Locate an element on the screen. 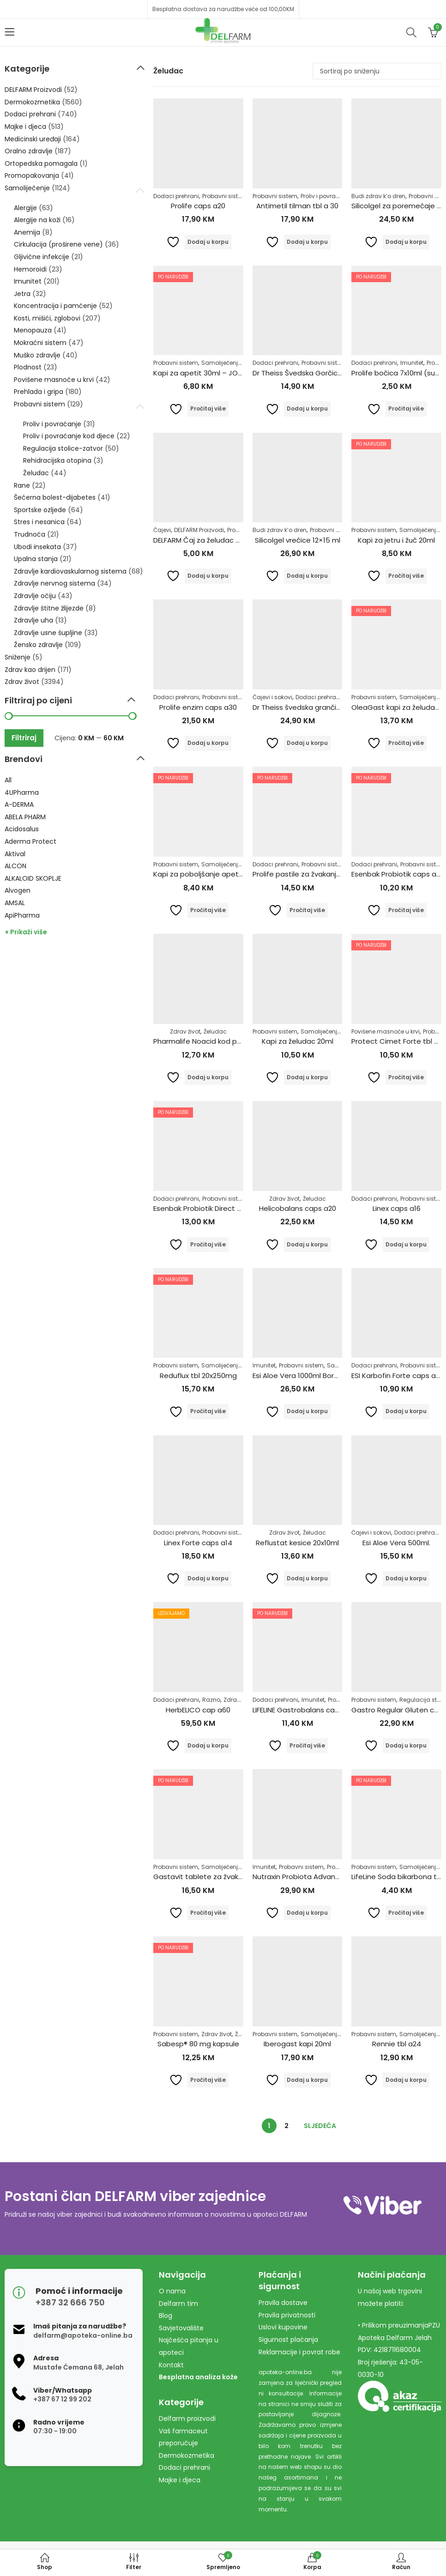 This screenshot has width=446, height=2576. Gastavit tablete za žvakanje a24 is located at coordinates (210, 1876).